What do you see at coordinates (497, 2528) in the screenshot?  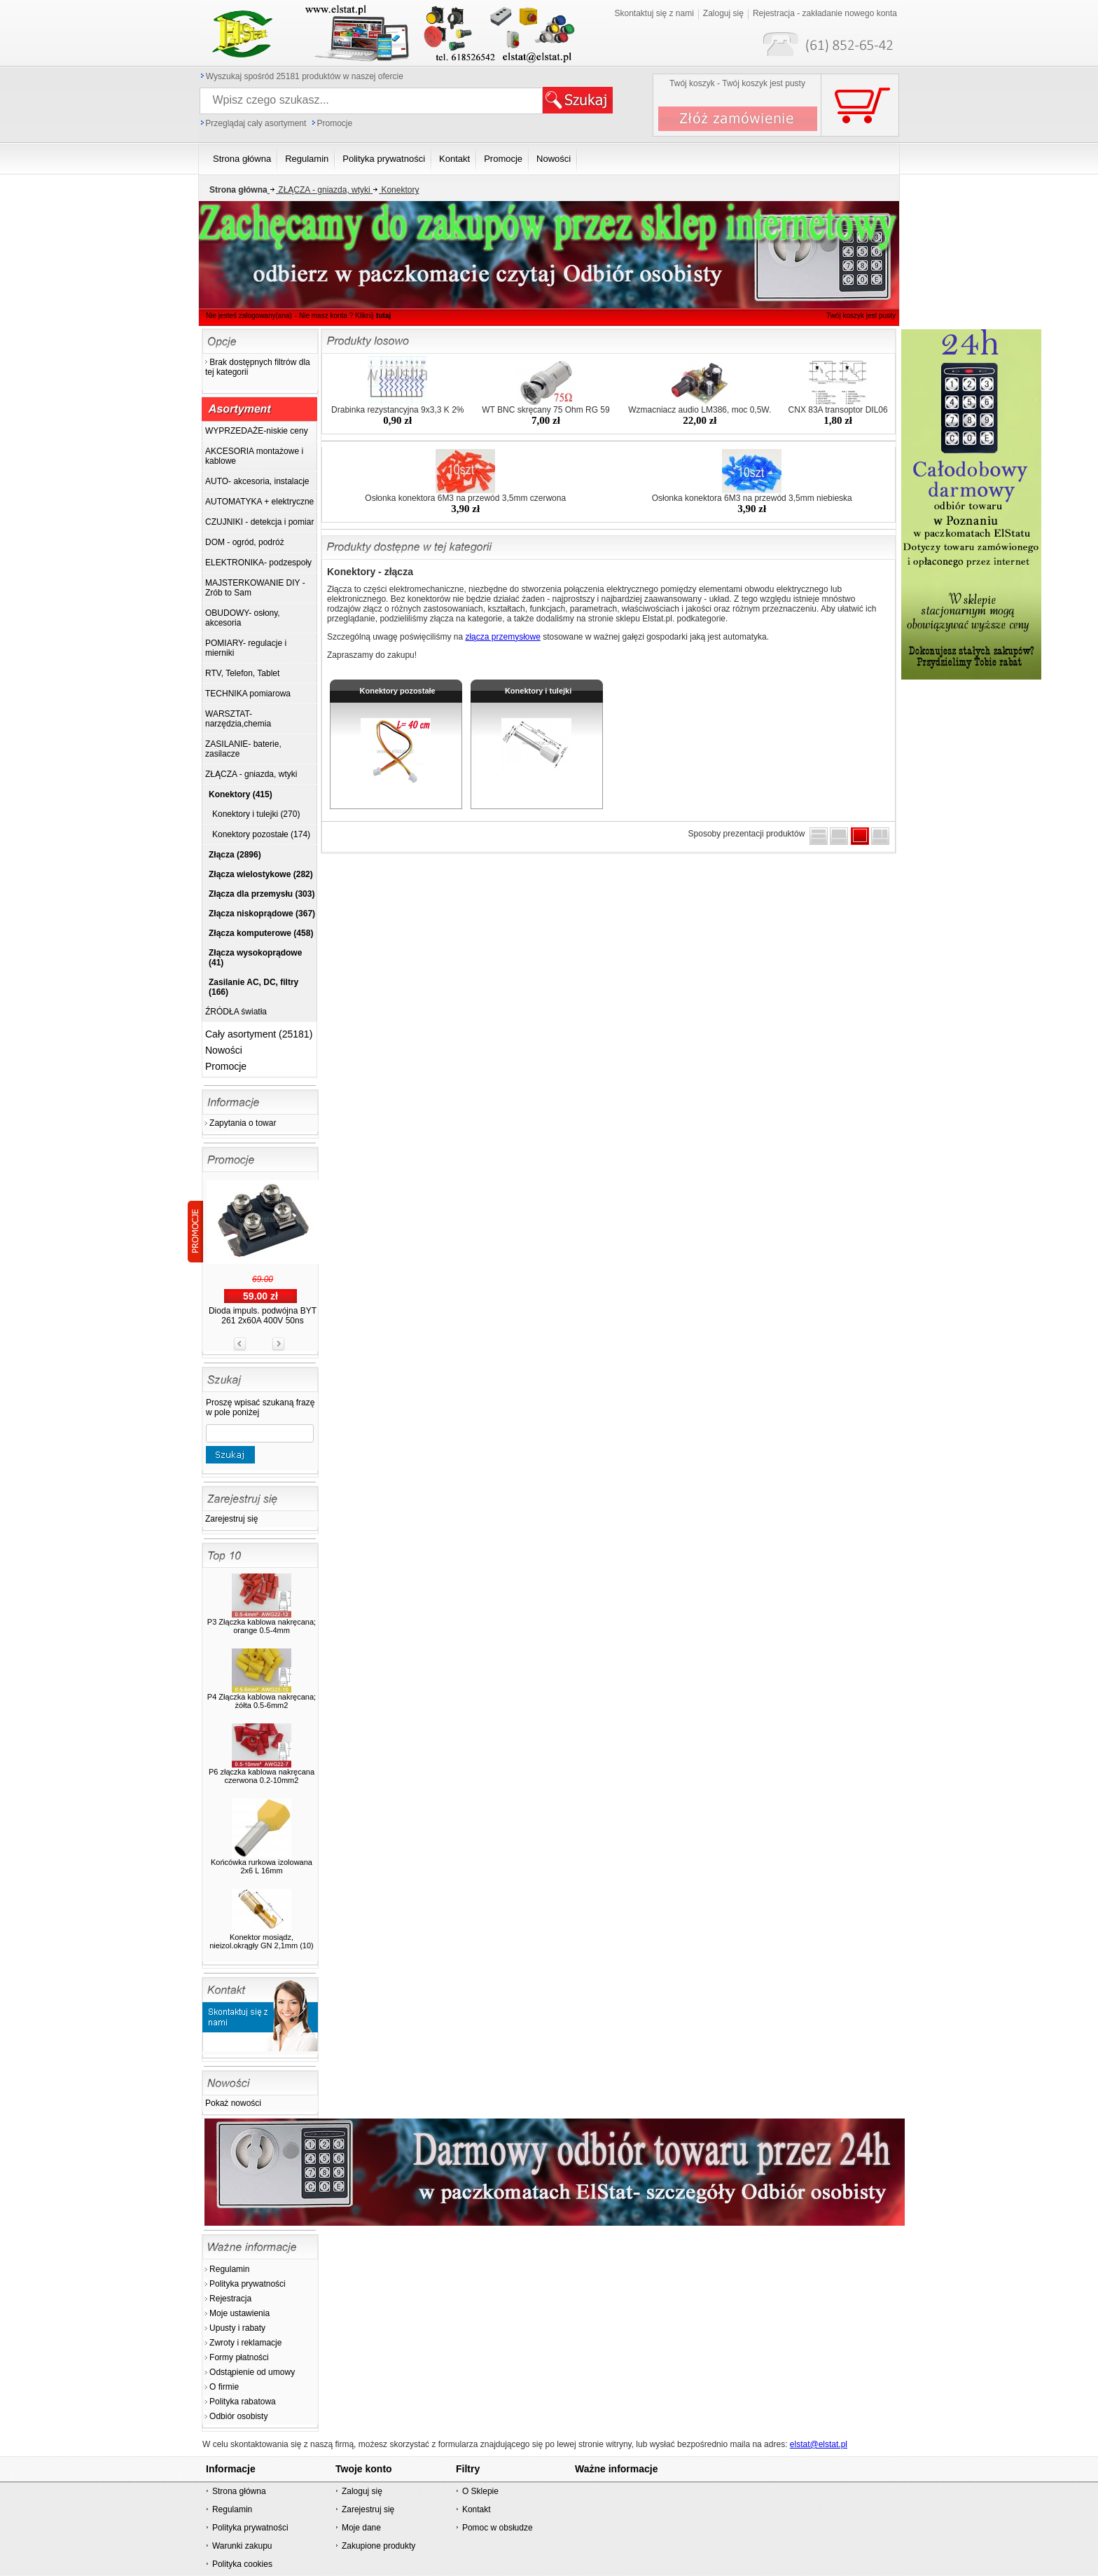 I see `Pomoc w obsłudze` at bounding box center [497, 2528].